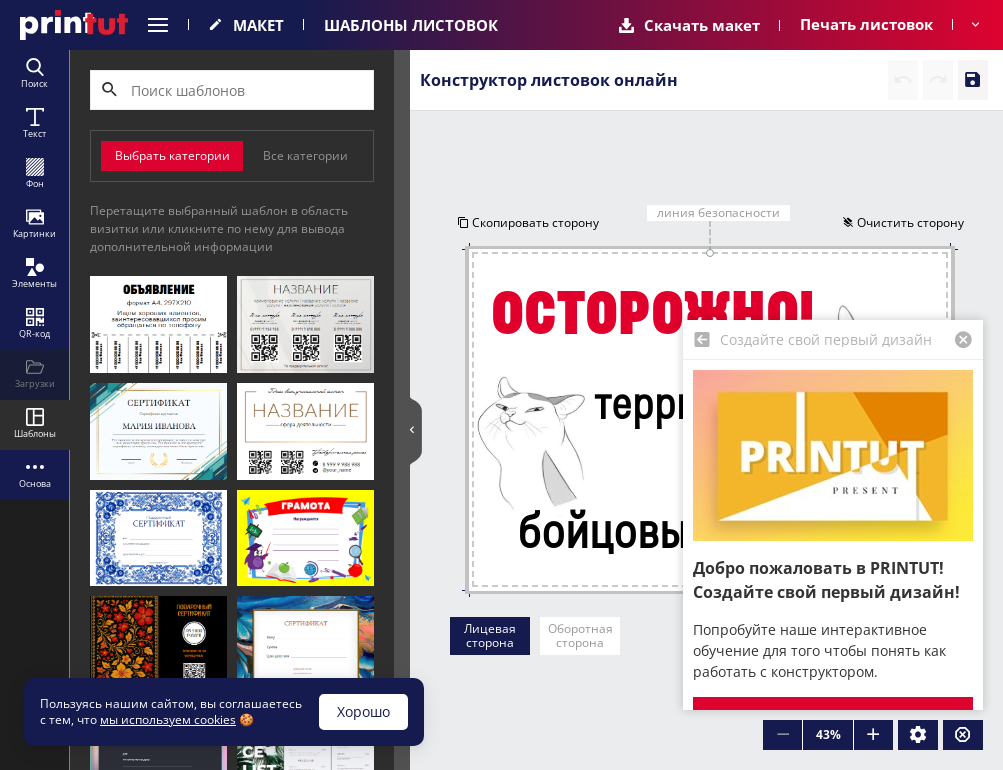 The width and height of the screenshot is (1003, 770). I want to click on Очистить сторону, so click(903, 222).